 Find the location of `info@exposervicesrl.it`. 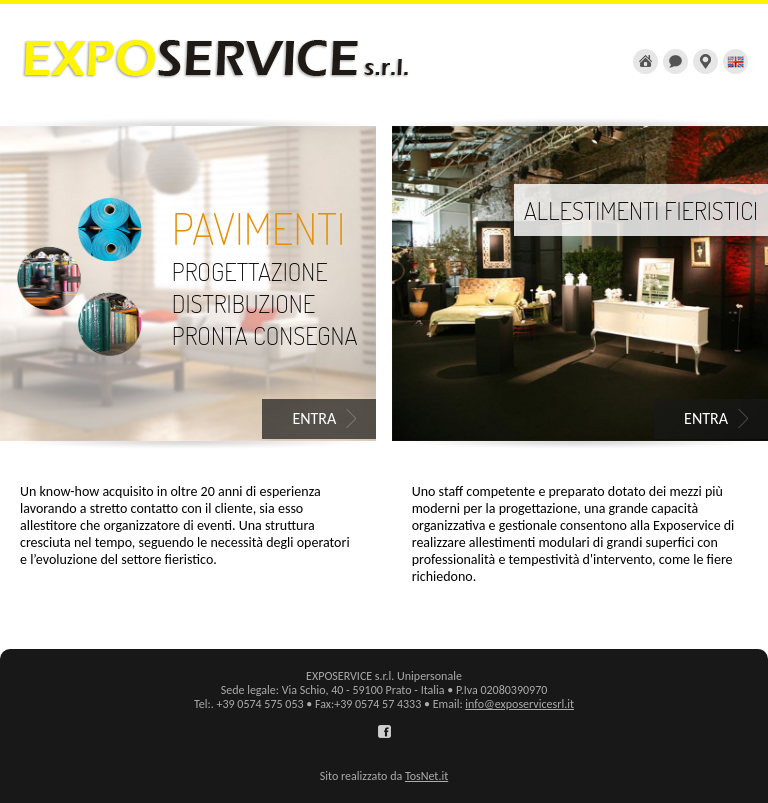

info@exposervicesrl.it is located at coordinates (519, 704).